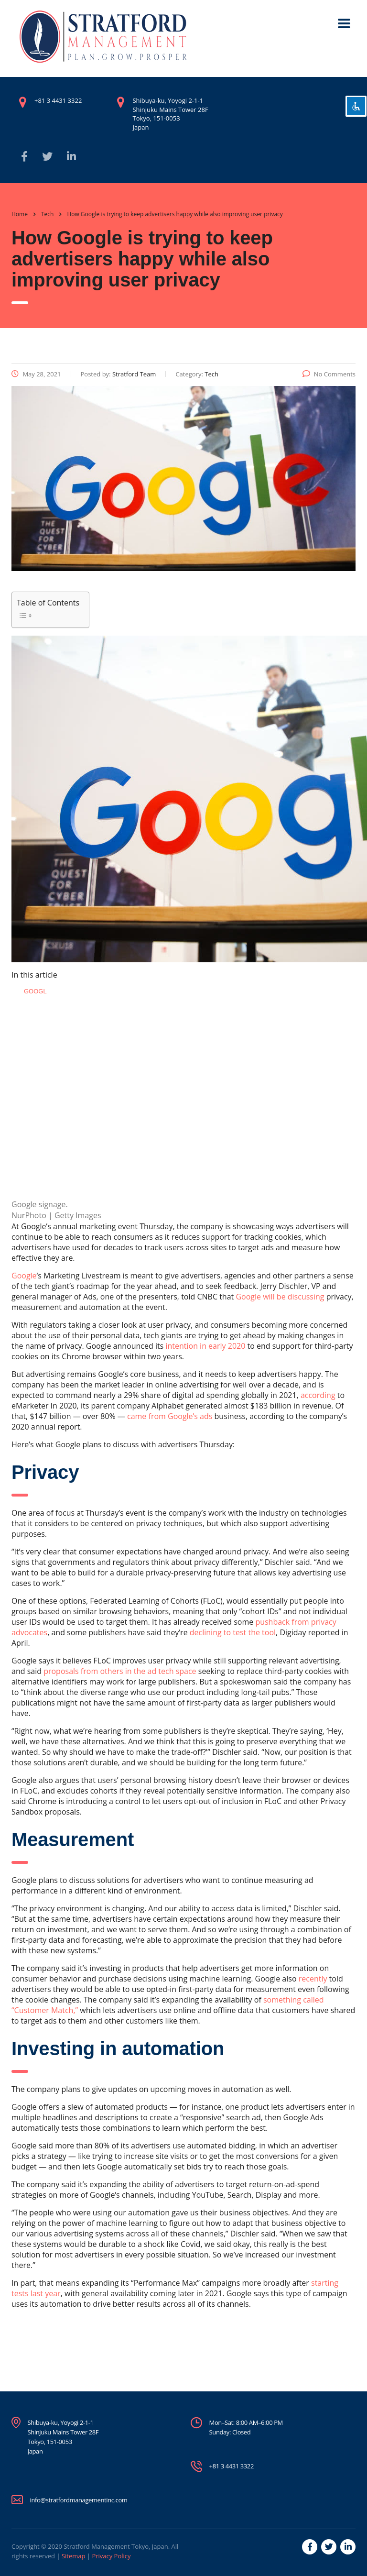  I want to click on Google, so click(24, 1275).